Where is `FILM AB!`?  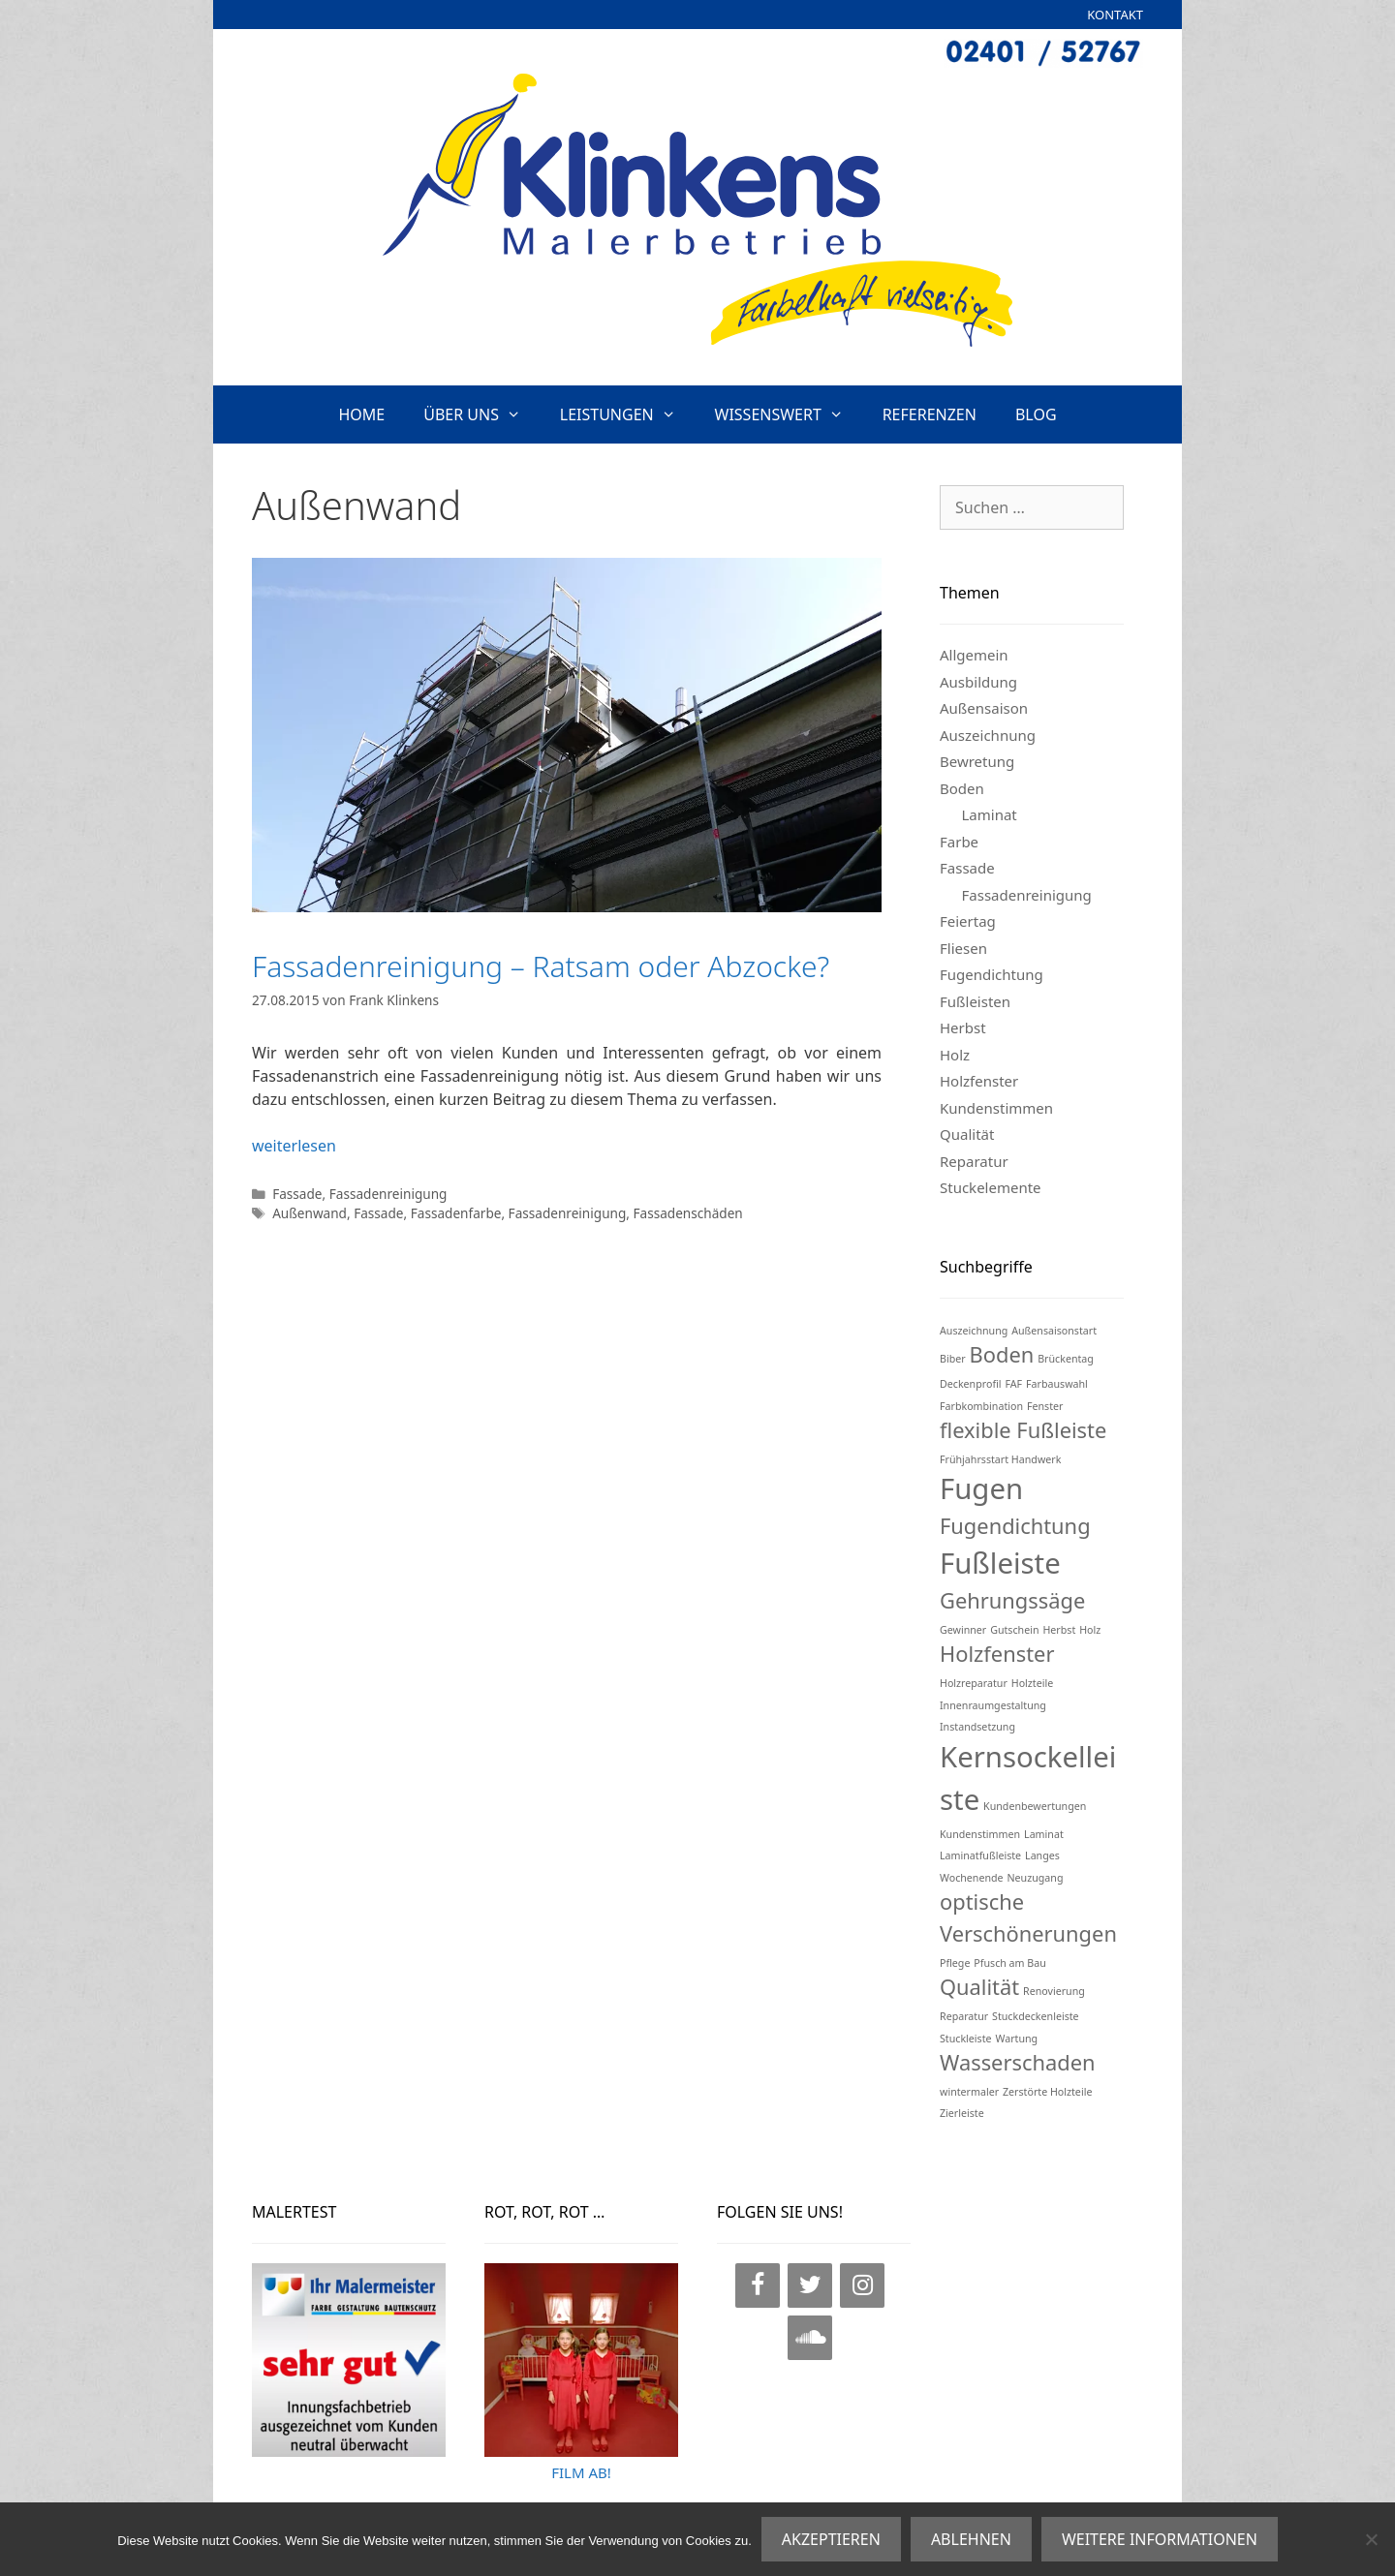
FILM AB! is located at coordinates (581, 2472).